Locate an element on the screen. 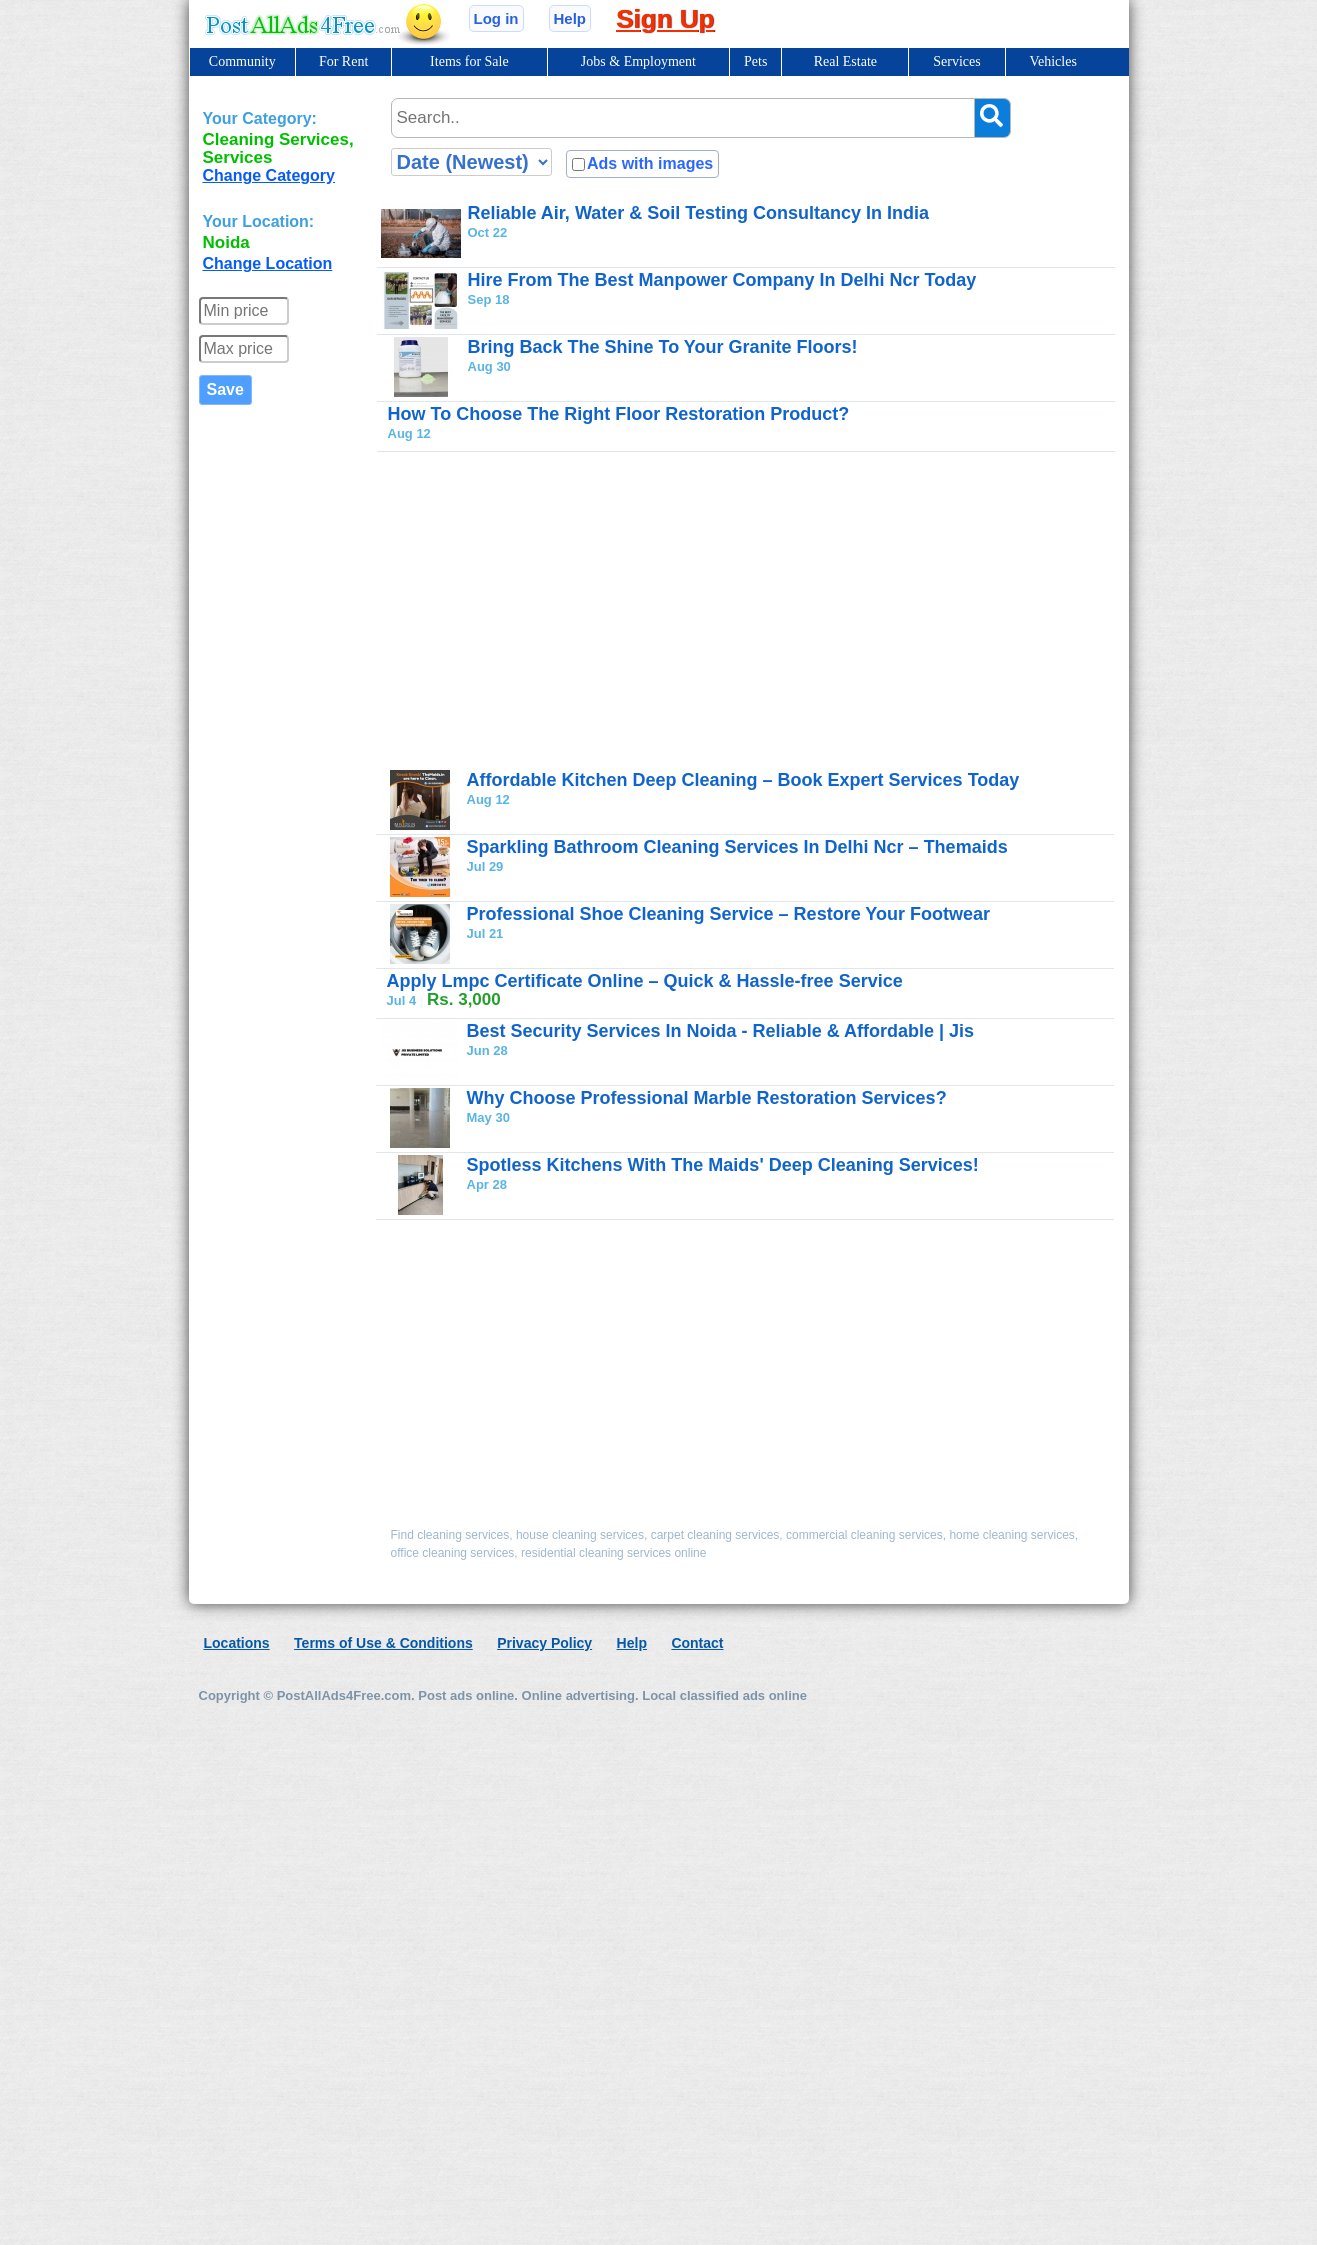 The width and height of the screenshot is (1317, 2245). Affordable Kitchen Deep Cleaning – Book Expert Services Today is located at coordinates (743, 780).